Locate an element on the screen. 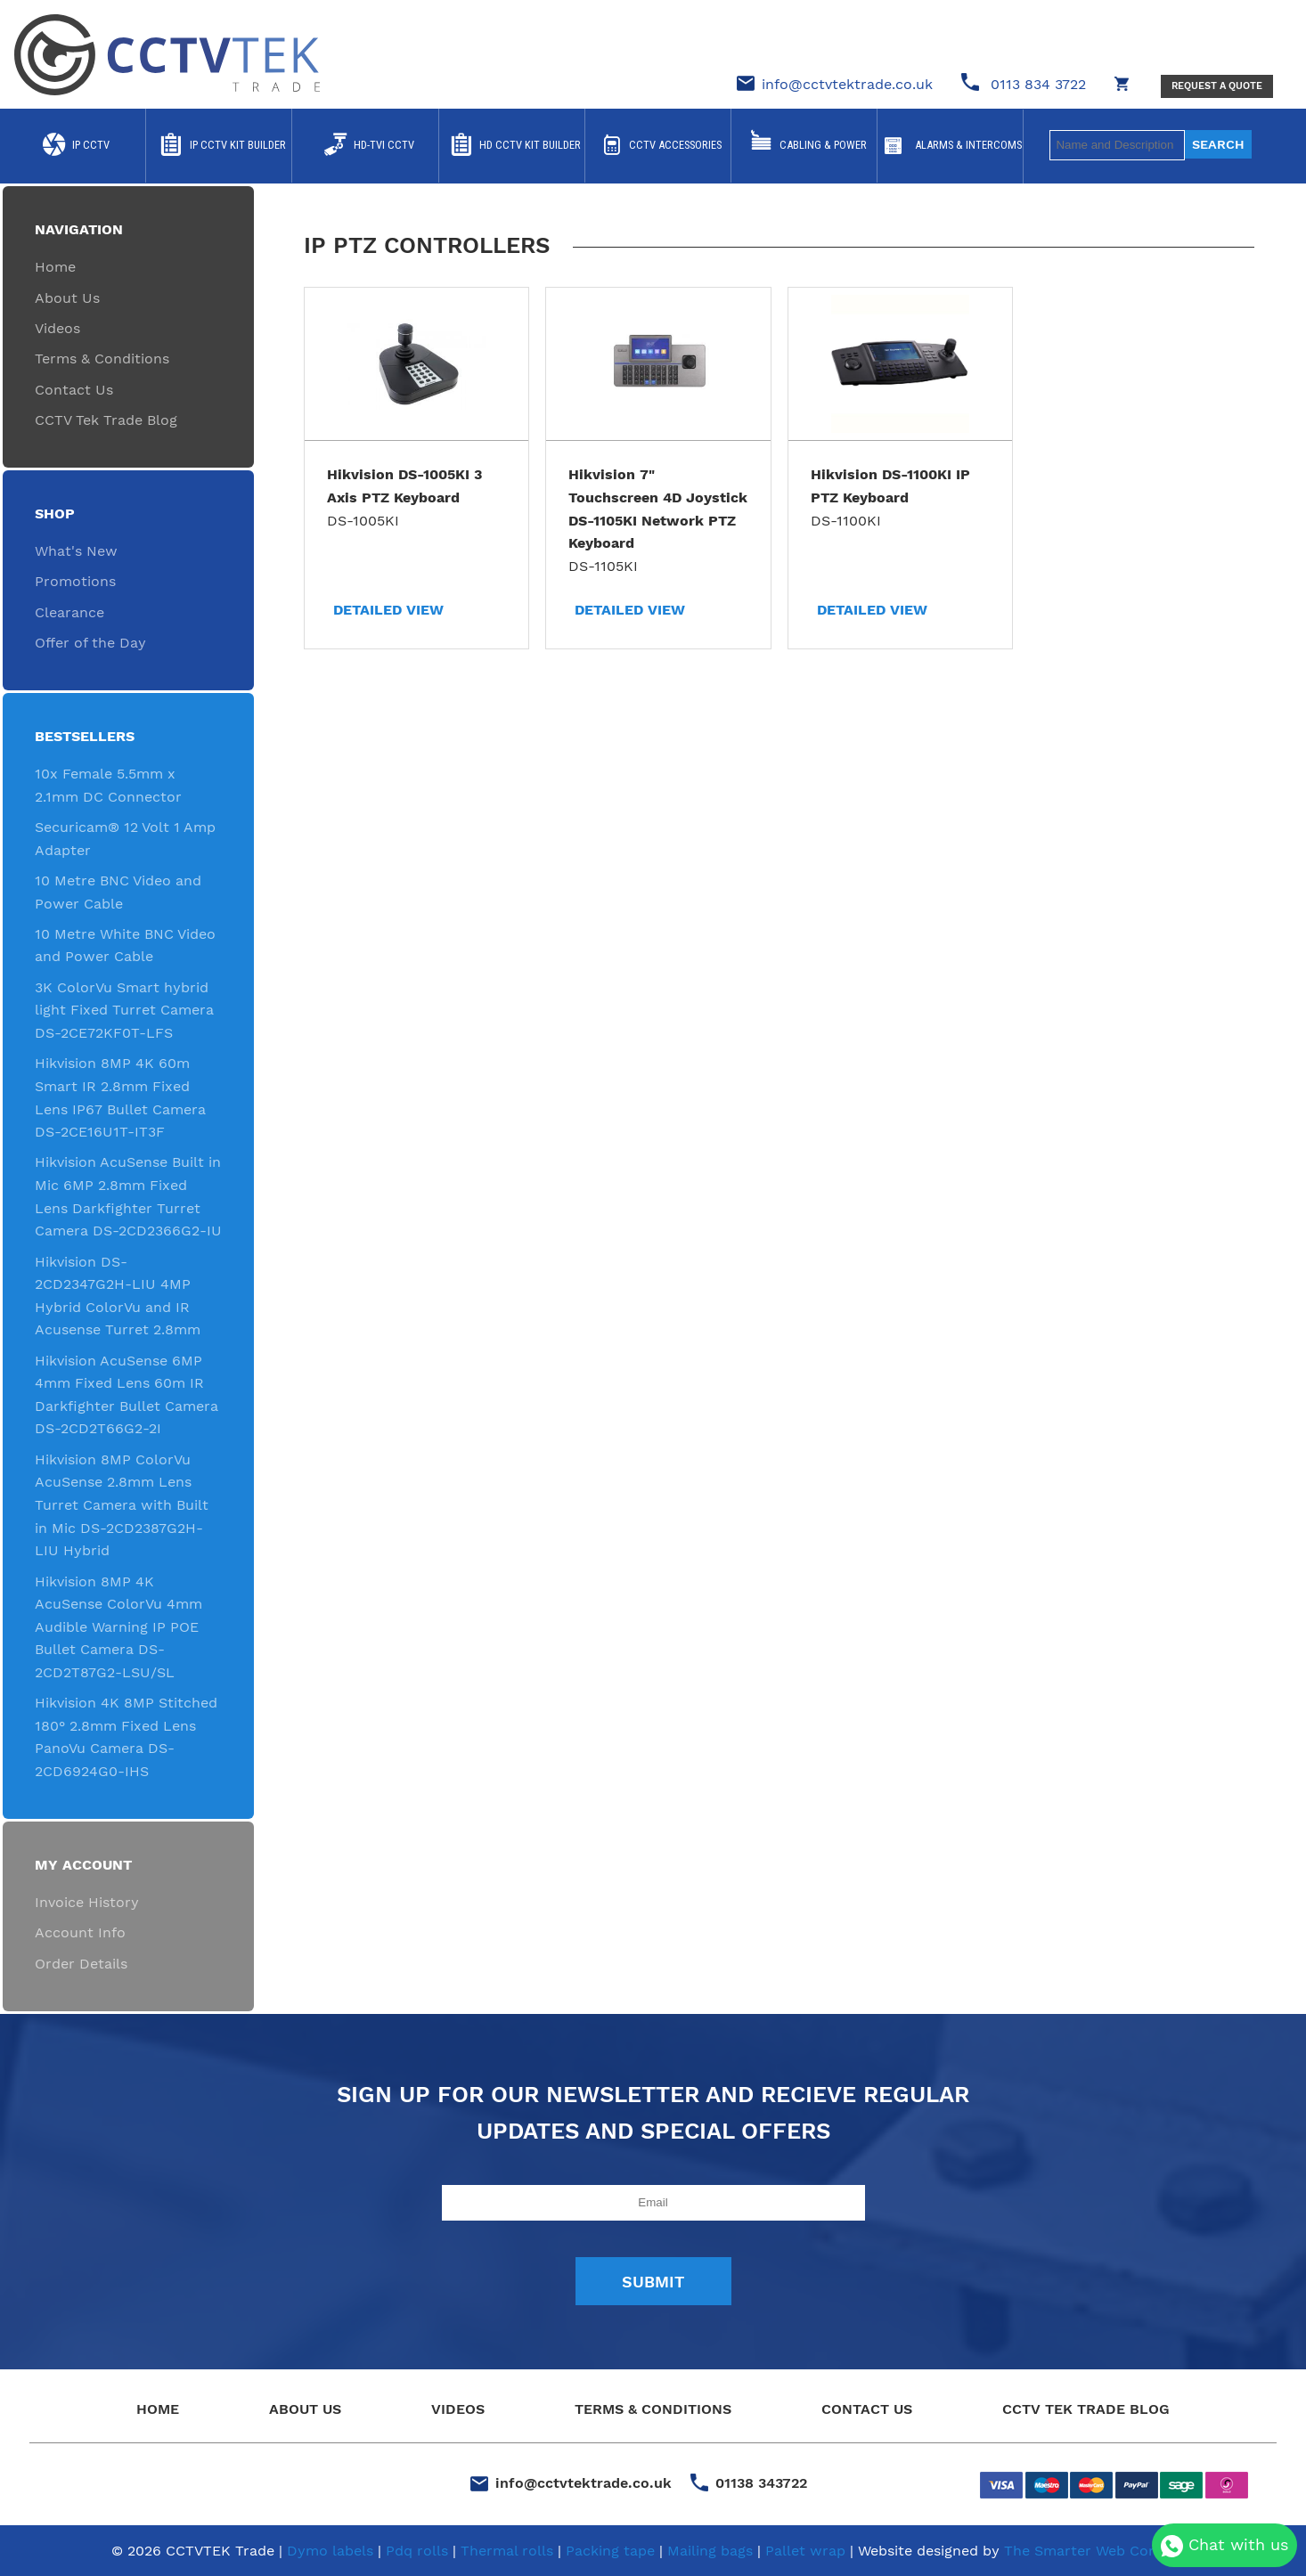 This screenshot has width=1306, height=2576. Packing tape is located at coordinates (610, 2550).